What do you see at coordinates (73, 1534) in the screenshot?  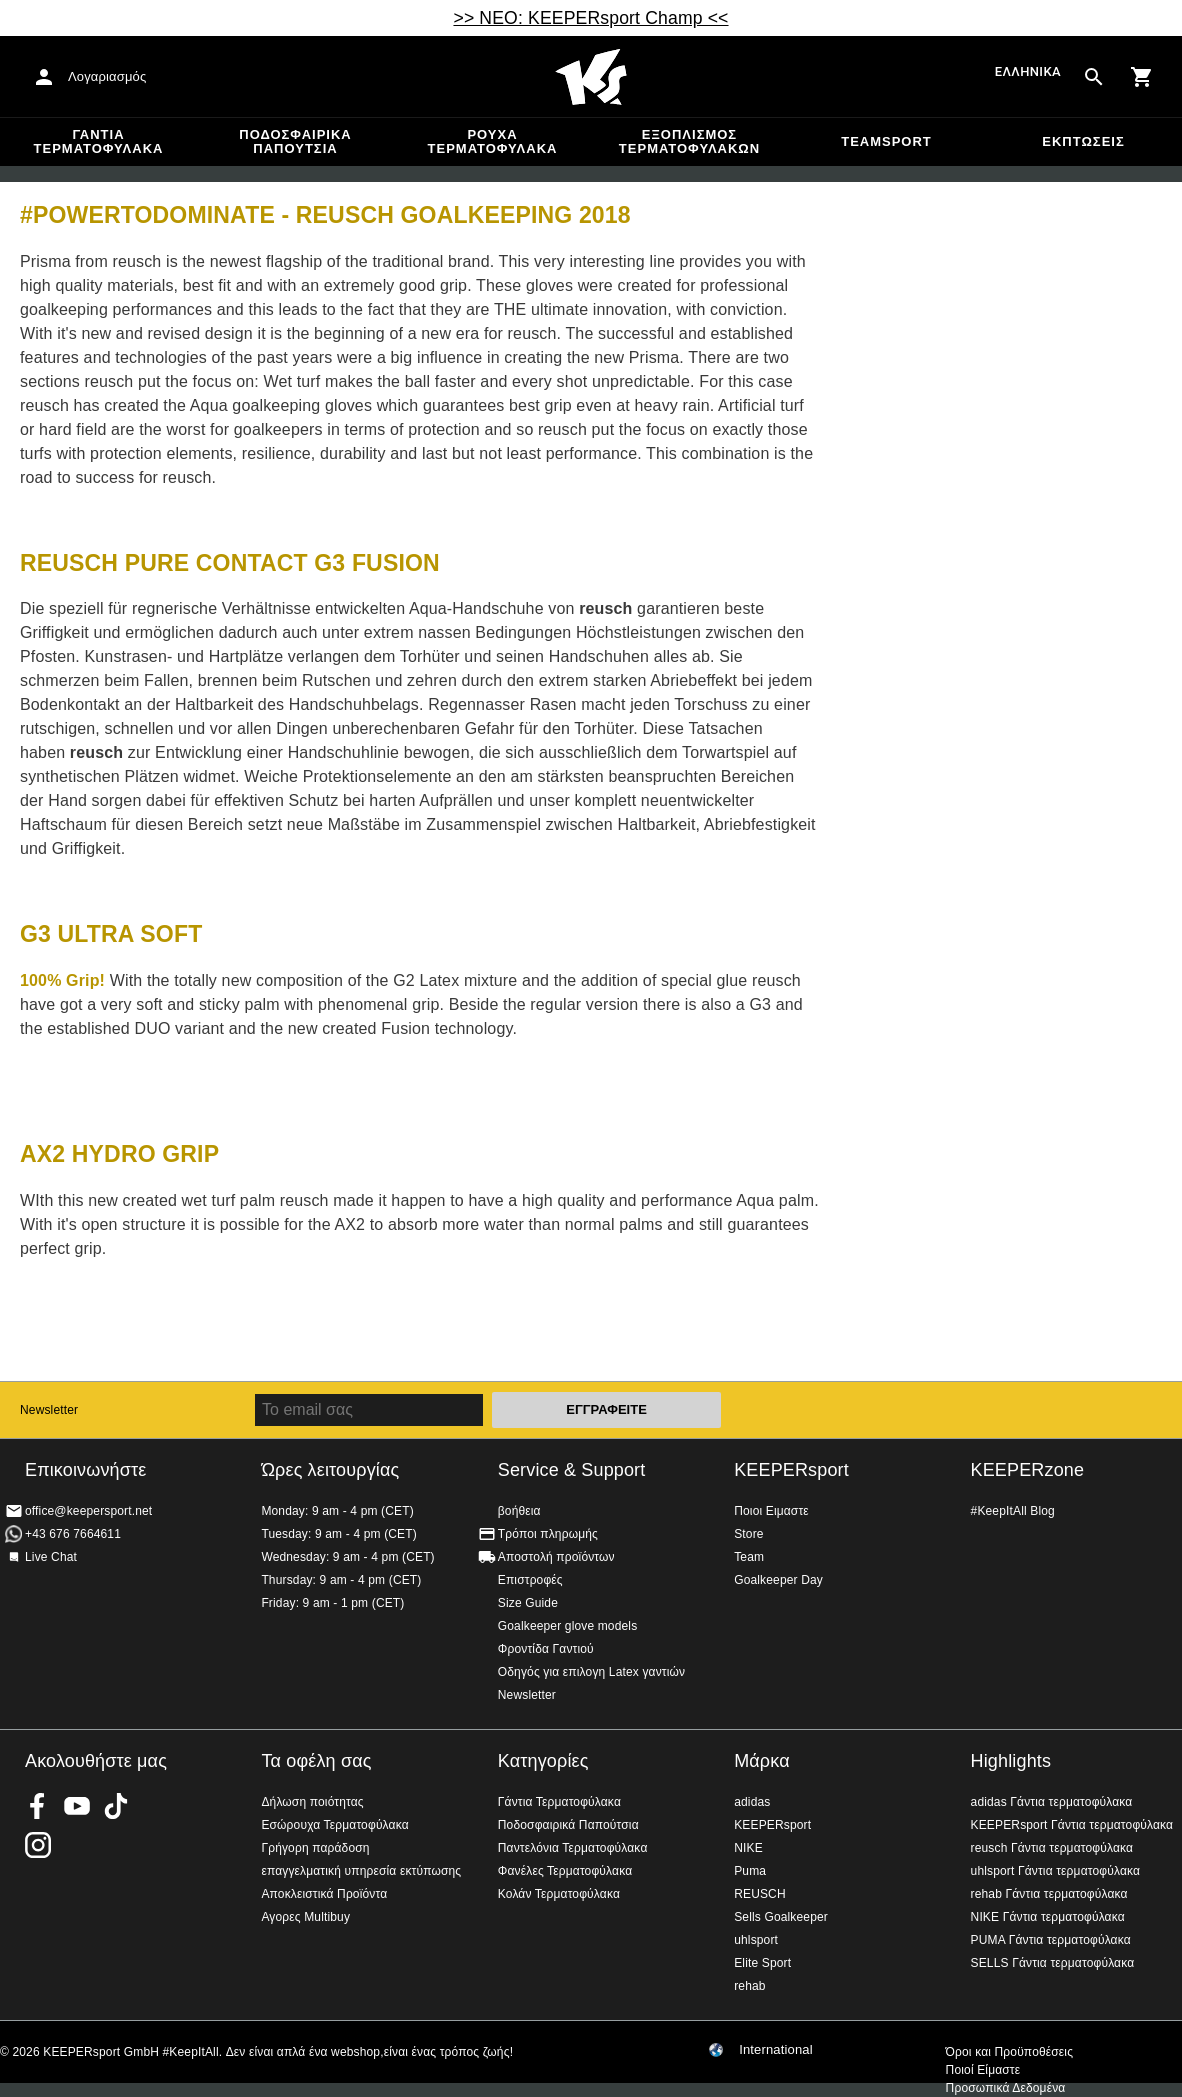 I see `+43 676 7664611` at bounding box center [73, 1534].